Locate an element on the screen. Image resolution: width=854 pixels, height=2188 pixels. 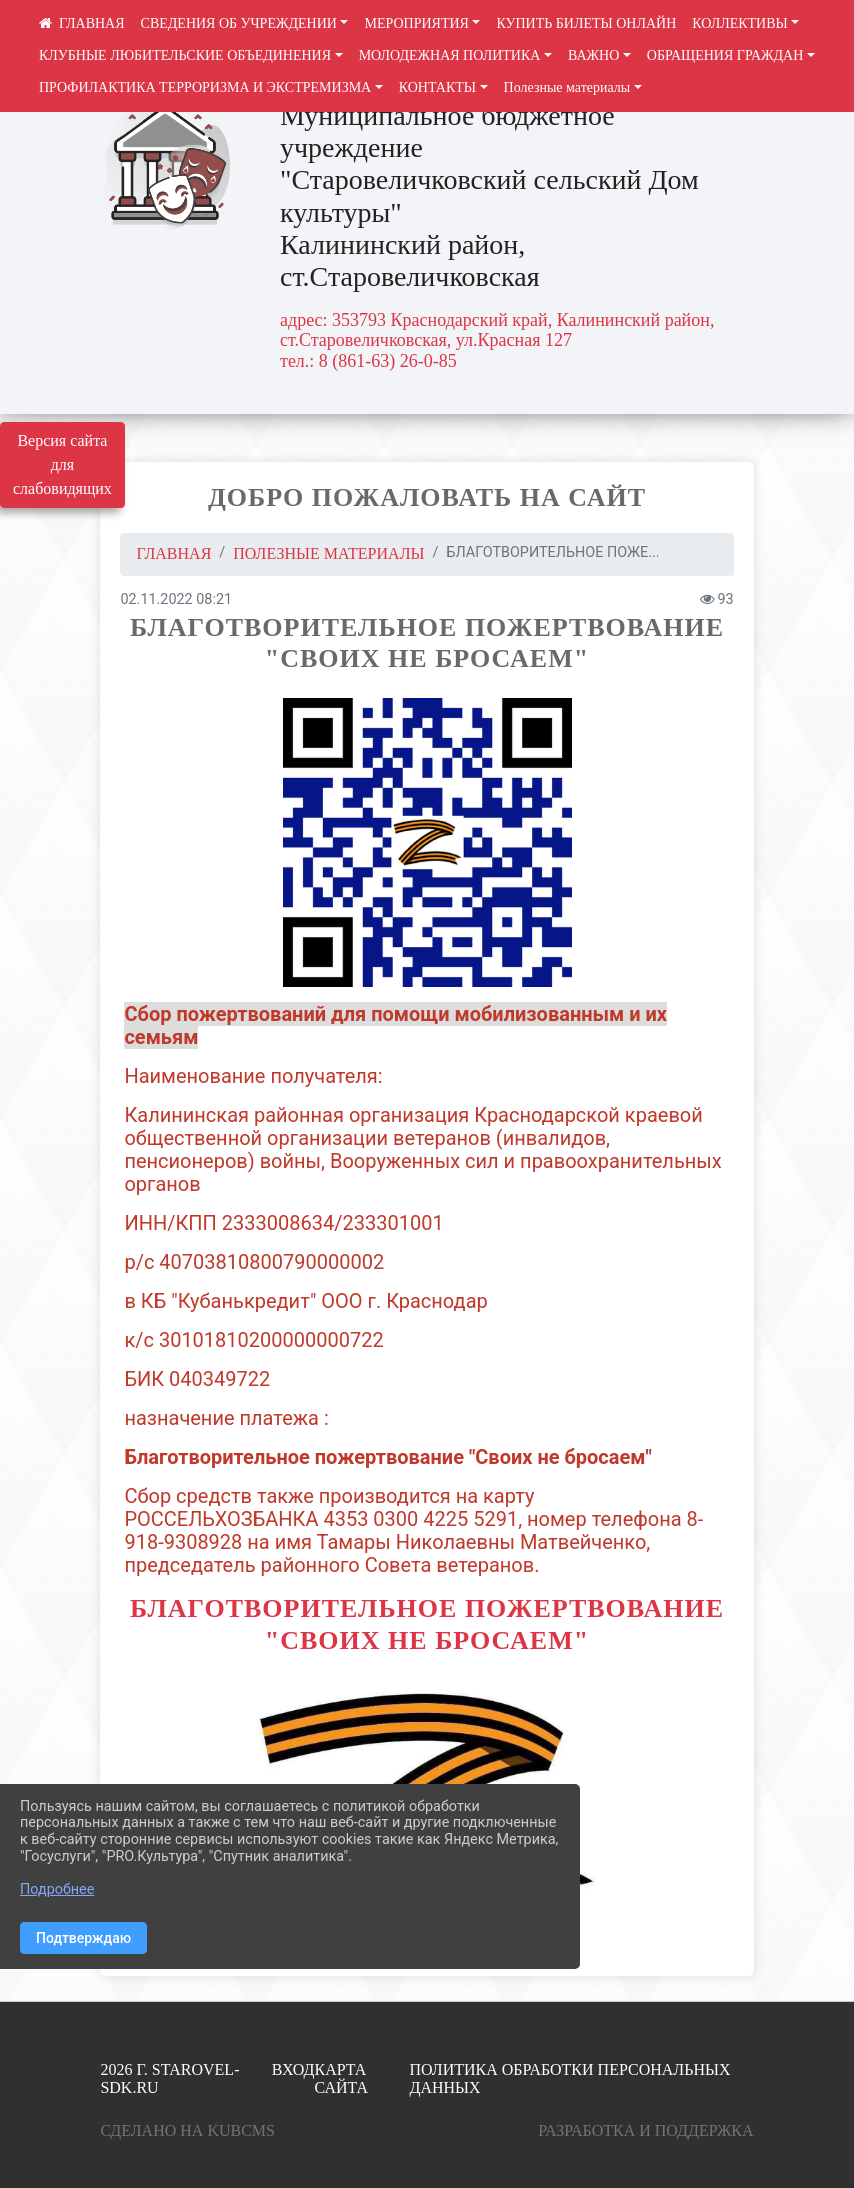
Полезные материалы is located at coordinates (567, 87).